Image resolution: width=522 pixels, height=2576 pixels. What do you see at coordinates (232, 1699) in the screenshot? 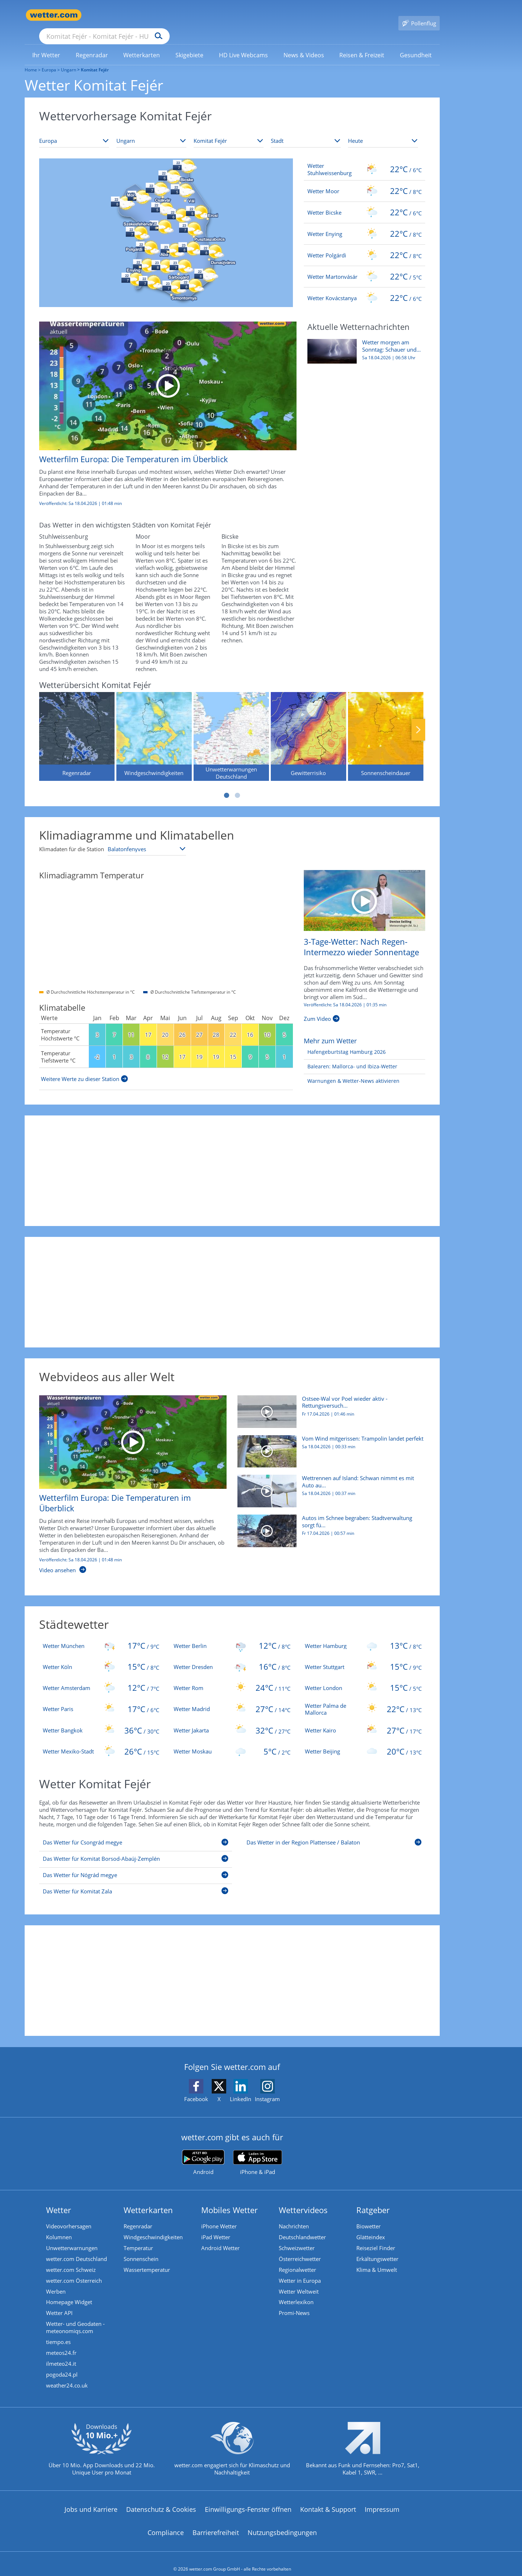
I see `[Wetter Madrid]` at bounding box center [232, 1699].